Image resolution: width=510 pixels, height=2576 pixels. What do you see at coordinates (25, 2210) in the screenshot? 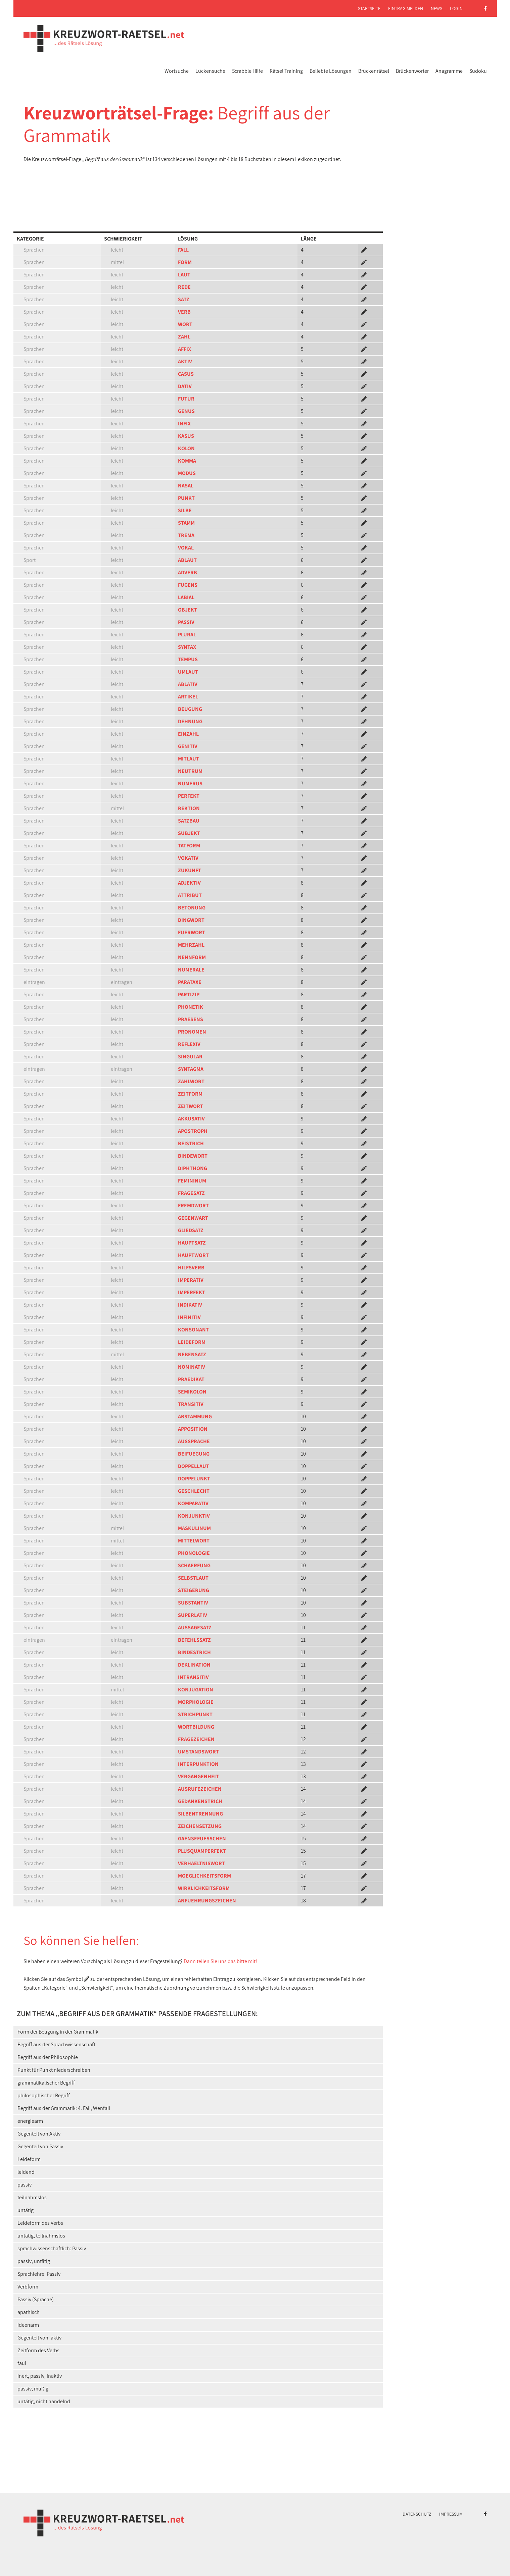
I see `untätig` at bounding box center [25, 2210].